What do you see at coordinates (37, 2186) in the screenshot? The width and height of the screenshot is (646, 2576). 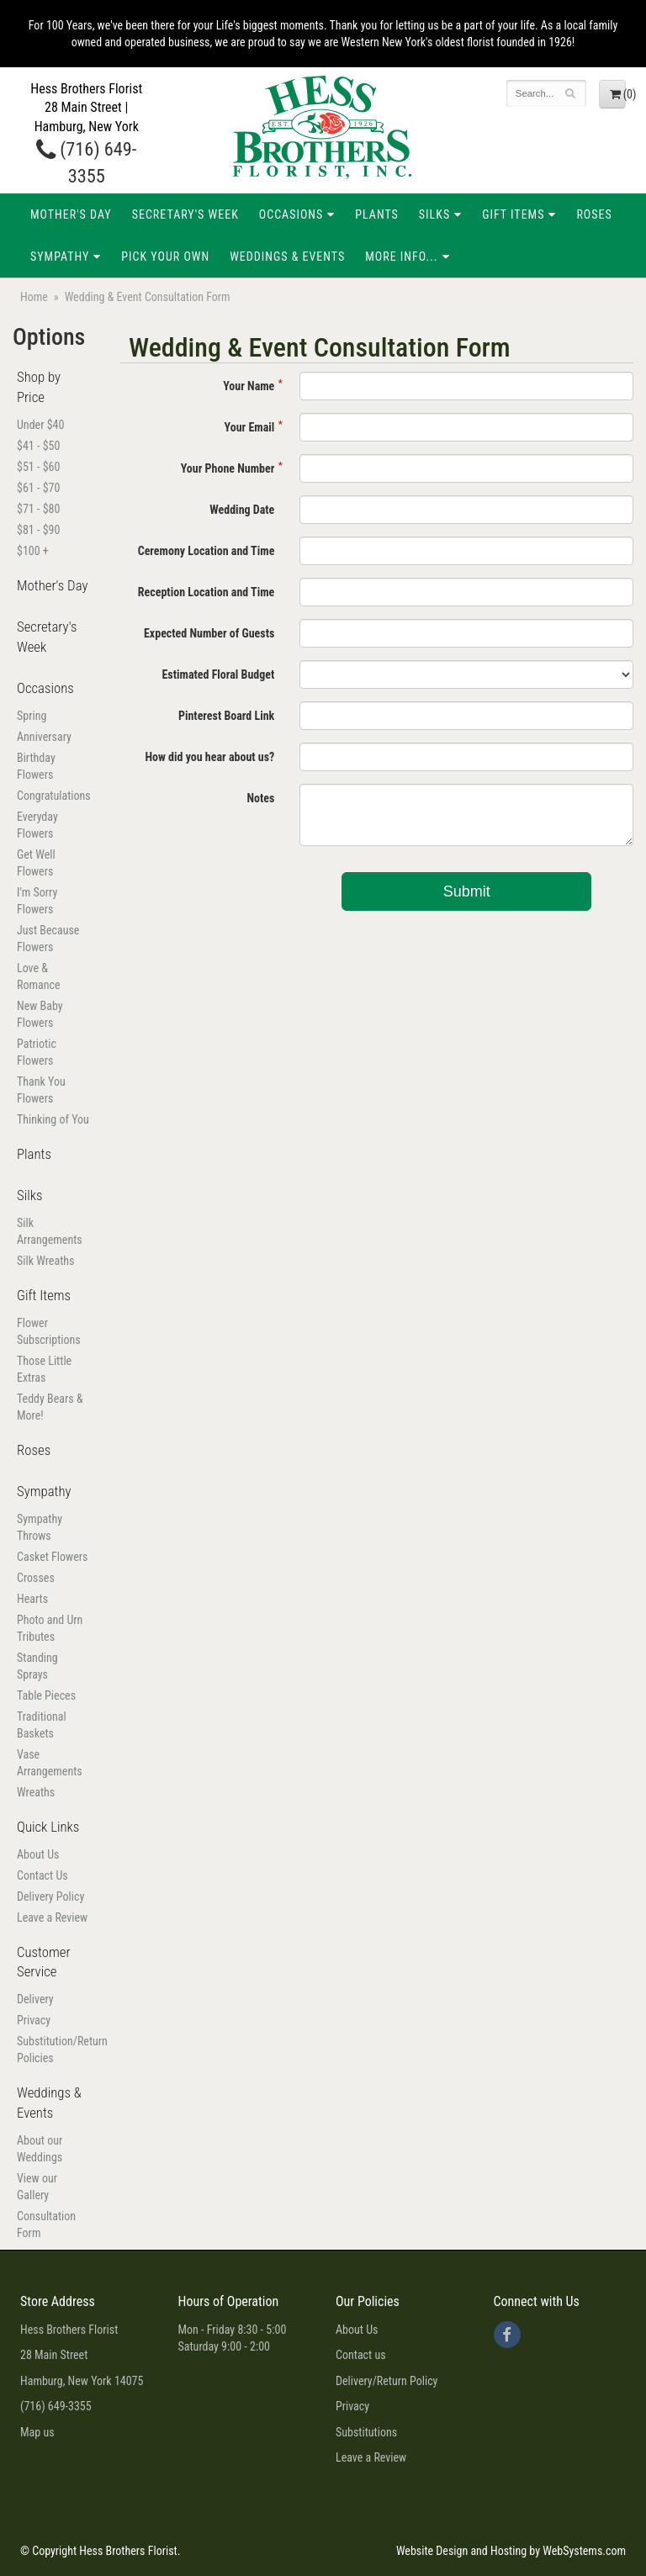 I see `View our Gallery` at bounding box center [37, 2186].